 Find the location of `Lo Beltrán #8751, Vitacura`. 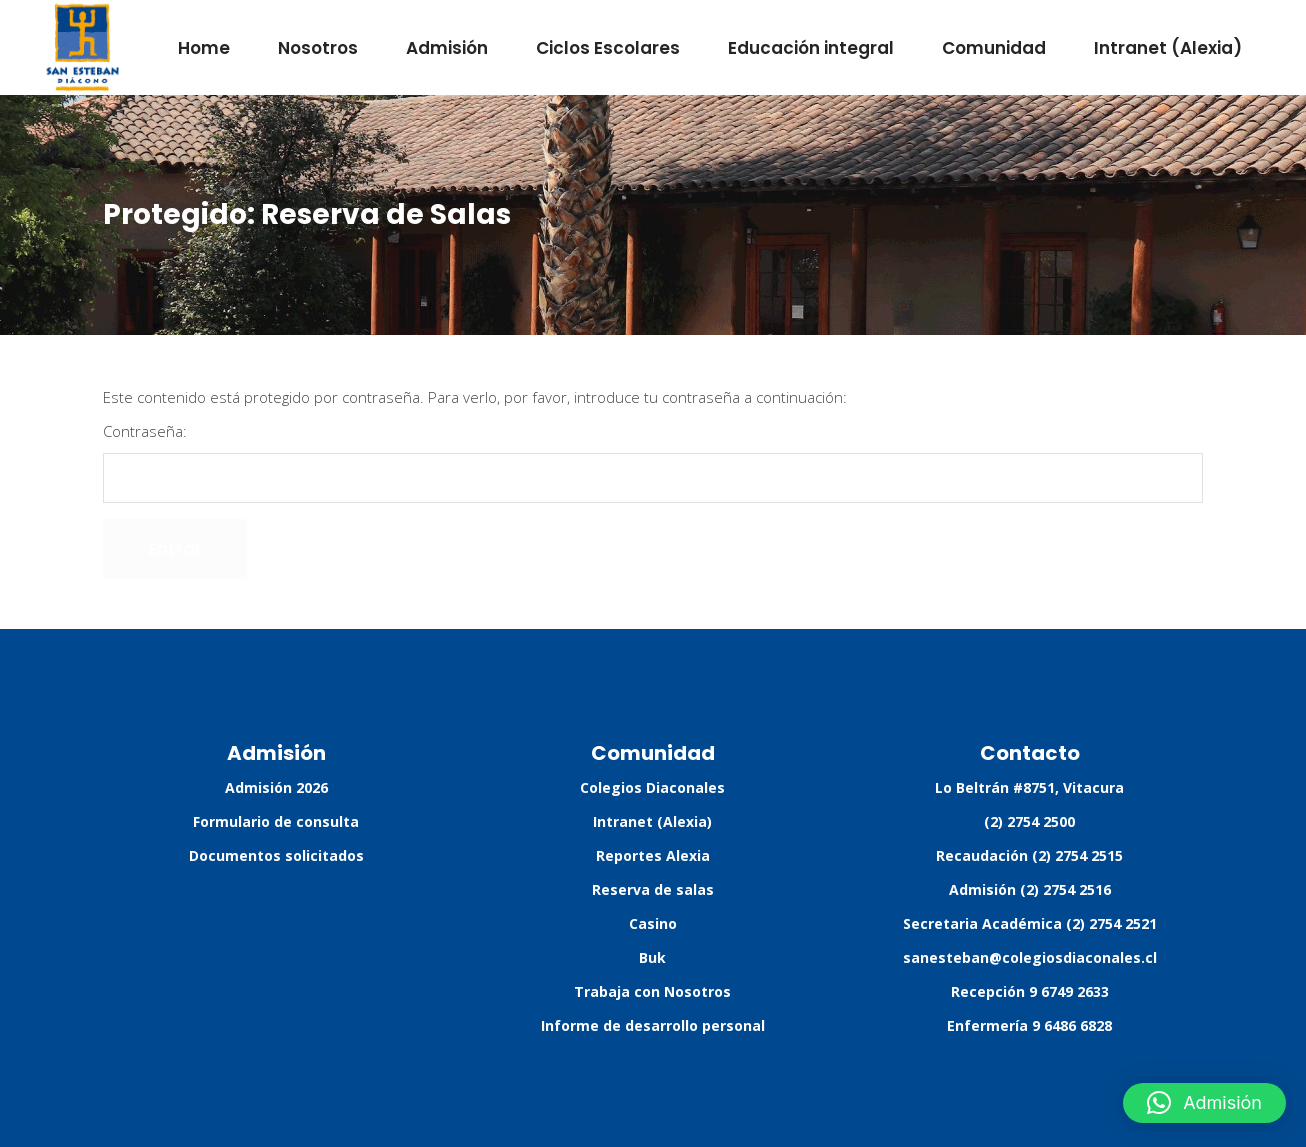

Lo Beltrán #8751, Vitacura is located at coordinates (1029, 787).